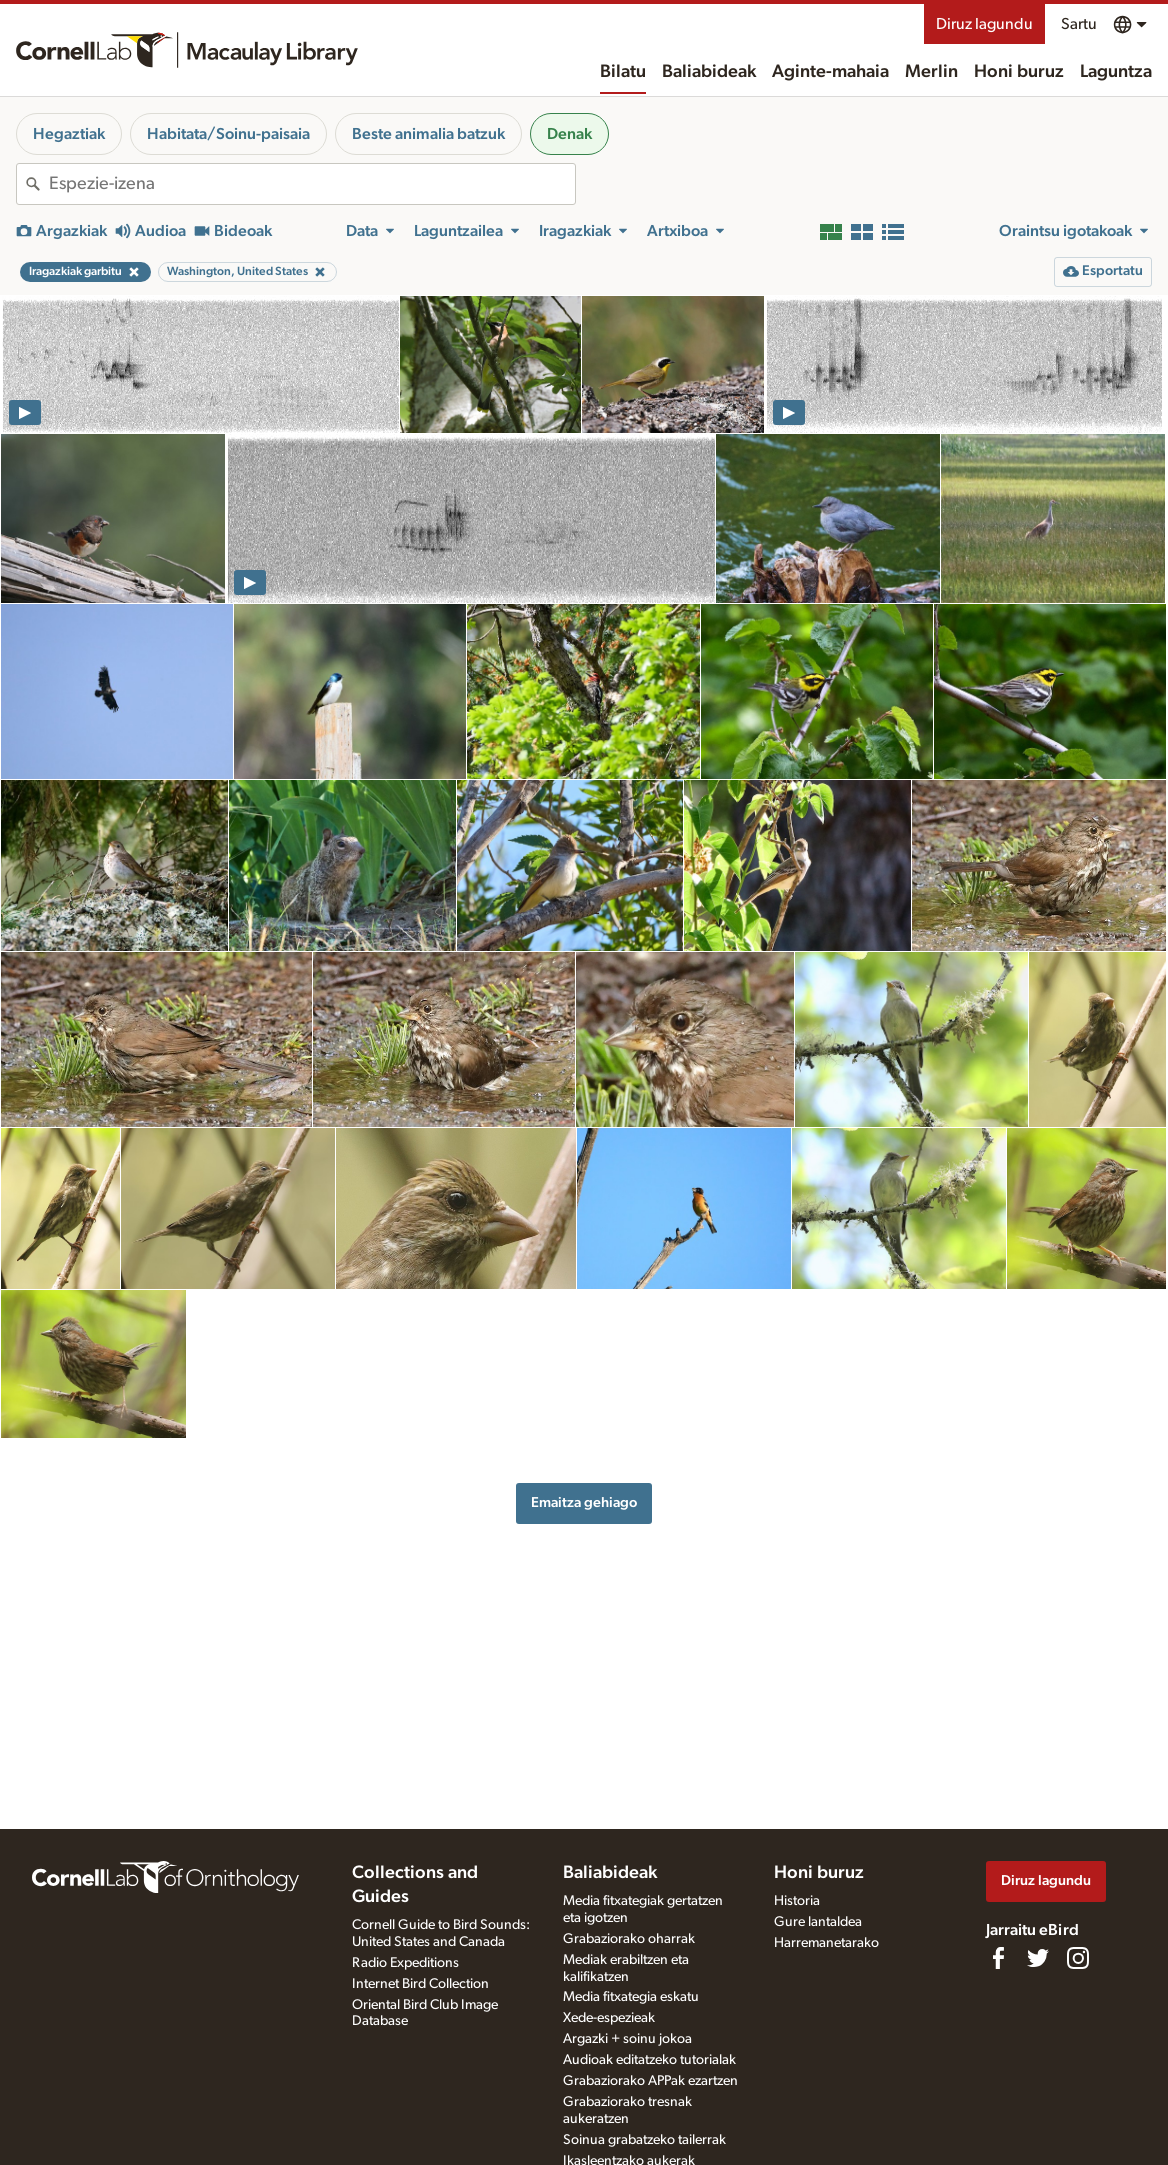 This screenshot has height=2165, width=1168. I want to click on Laguntza, so click(1116, 72).